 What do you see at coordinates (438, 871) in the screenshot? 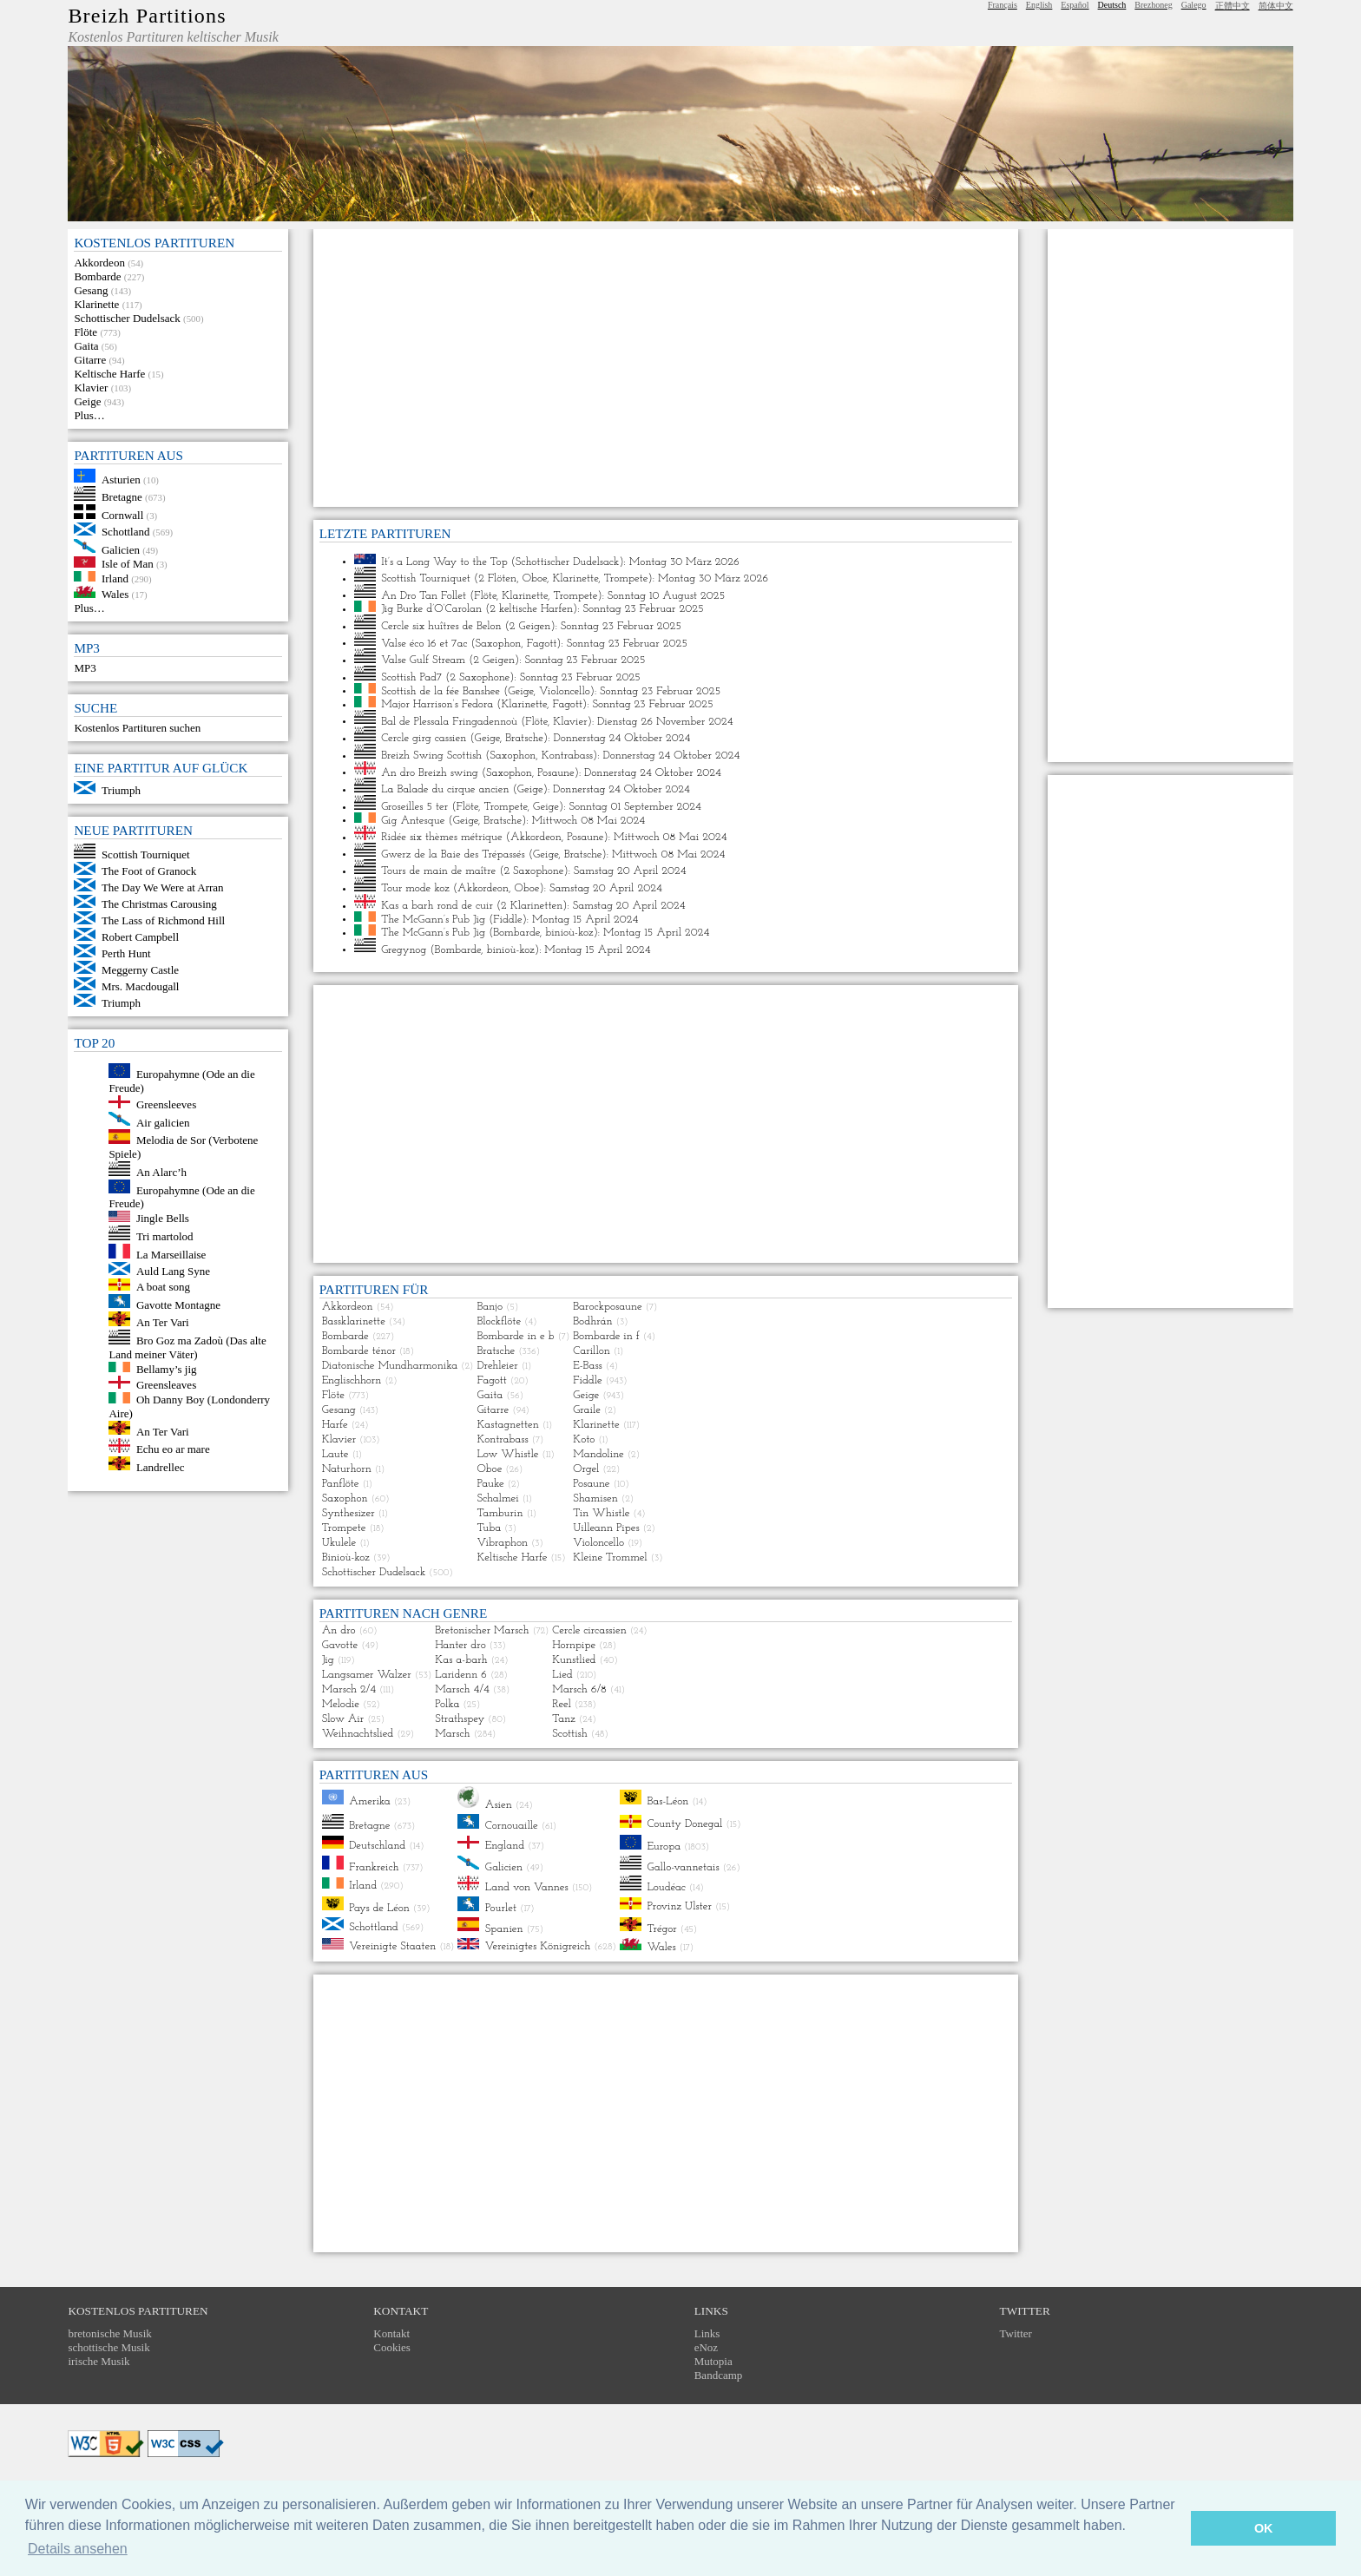
I see `Tours de main de maître` at bounding box center [438, 871].